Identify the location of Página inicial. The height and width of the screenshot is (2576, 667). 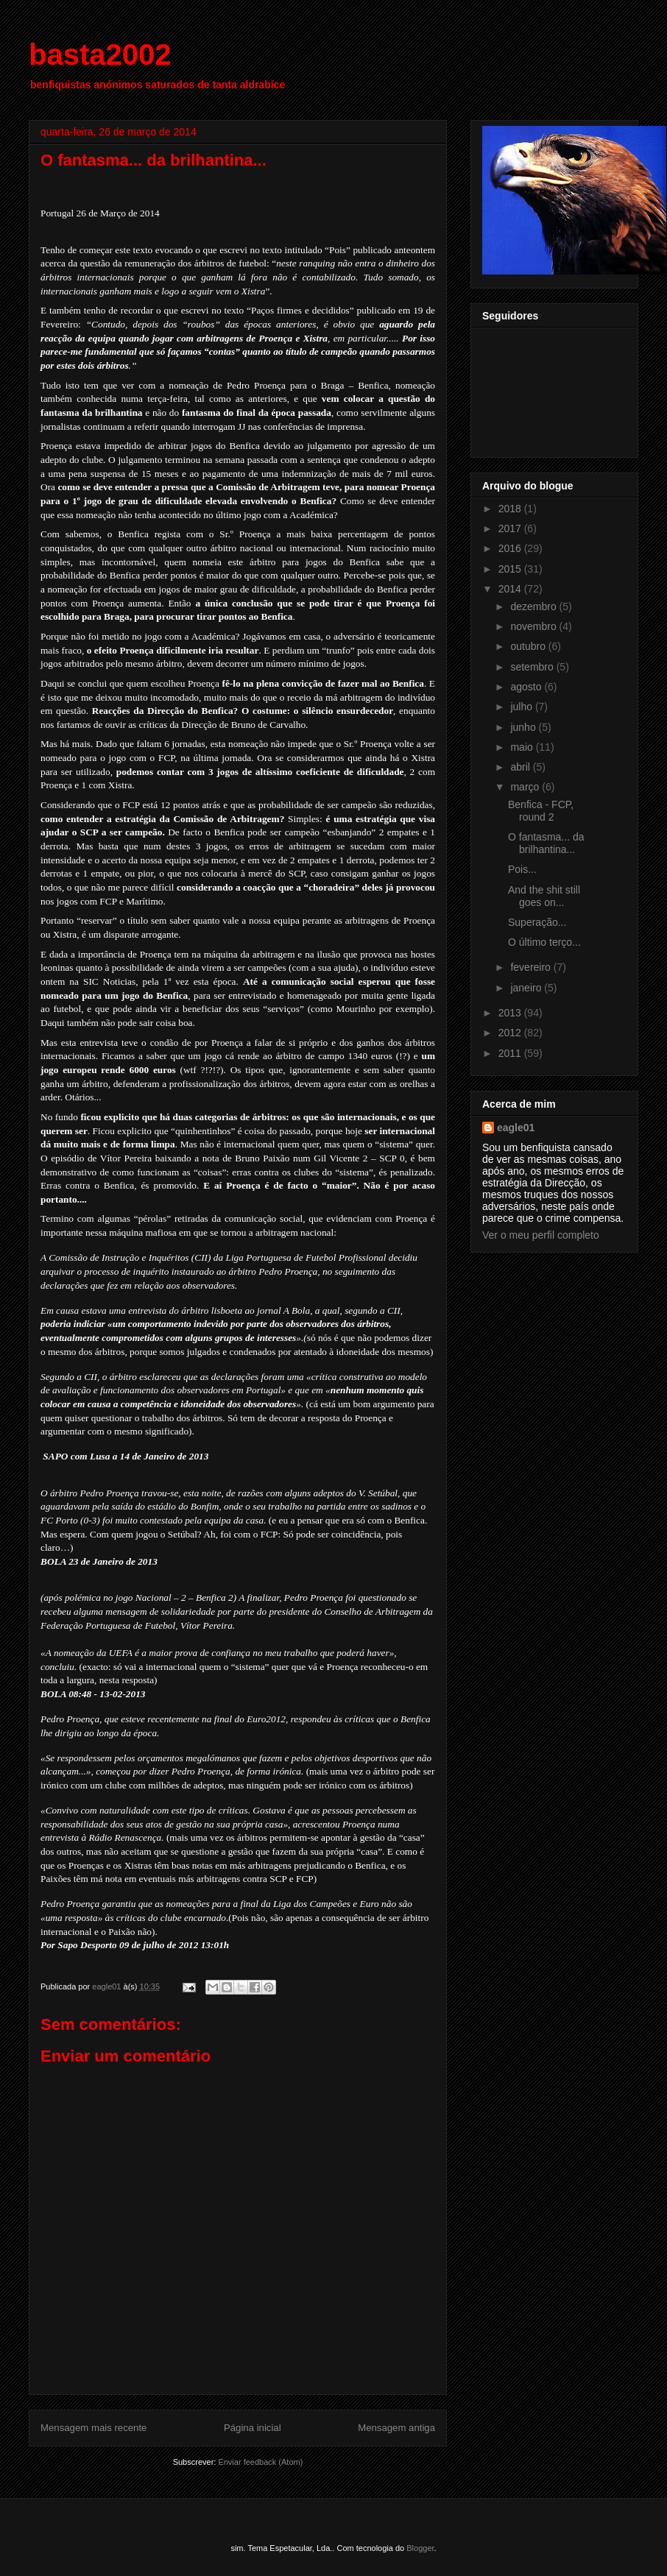
(252, 2427).